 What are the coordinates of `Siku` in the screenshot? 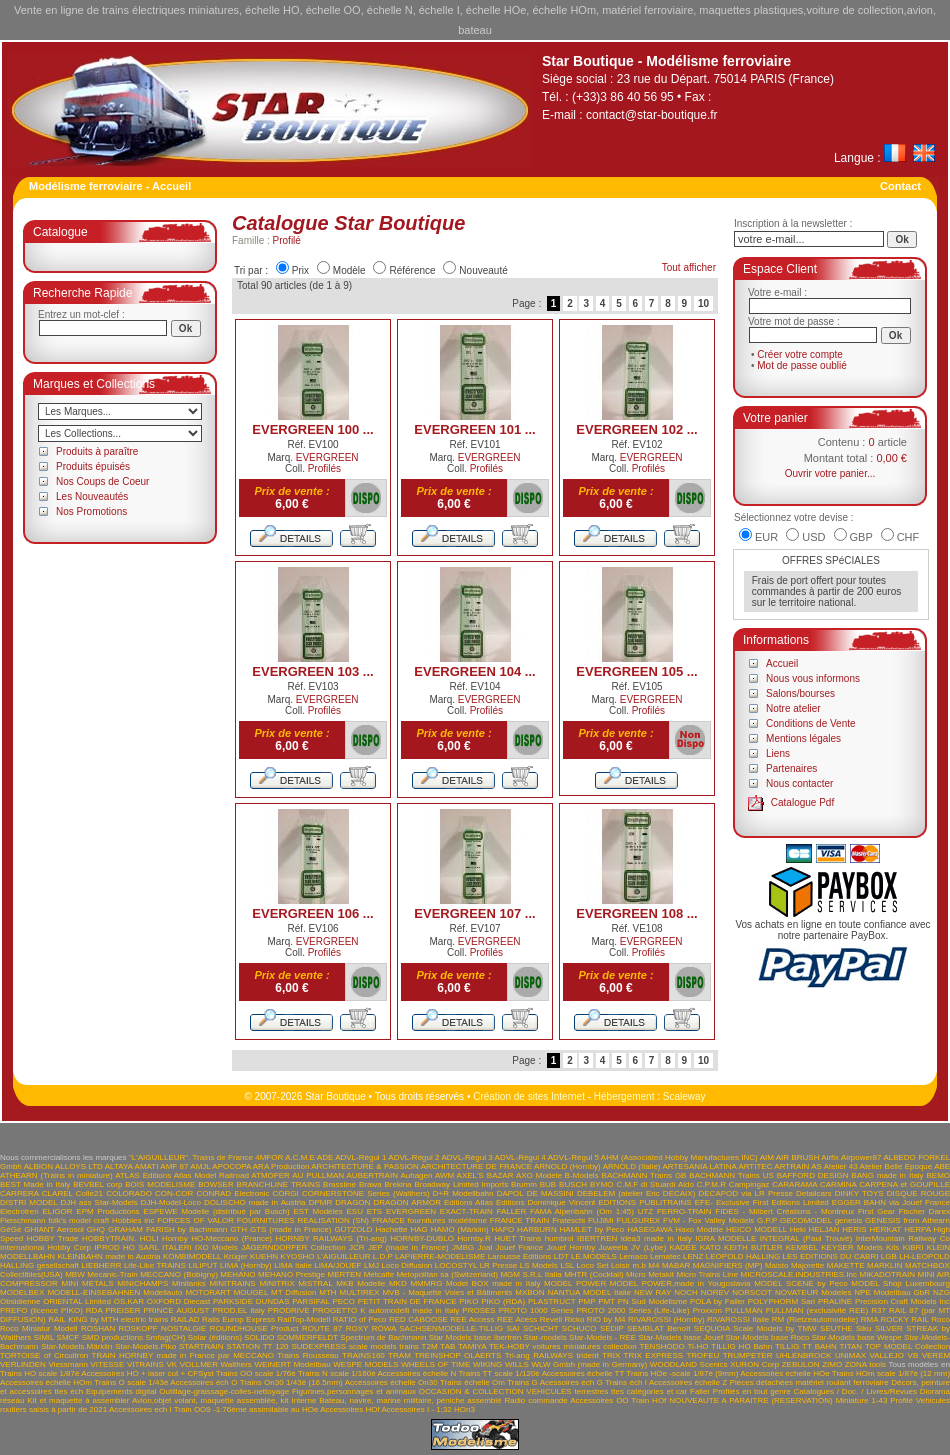 It's located at (864, 1328).